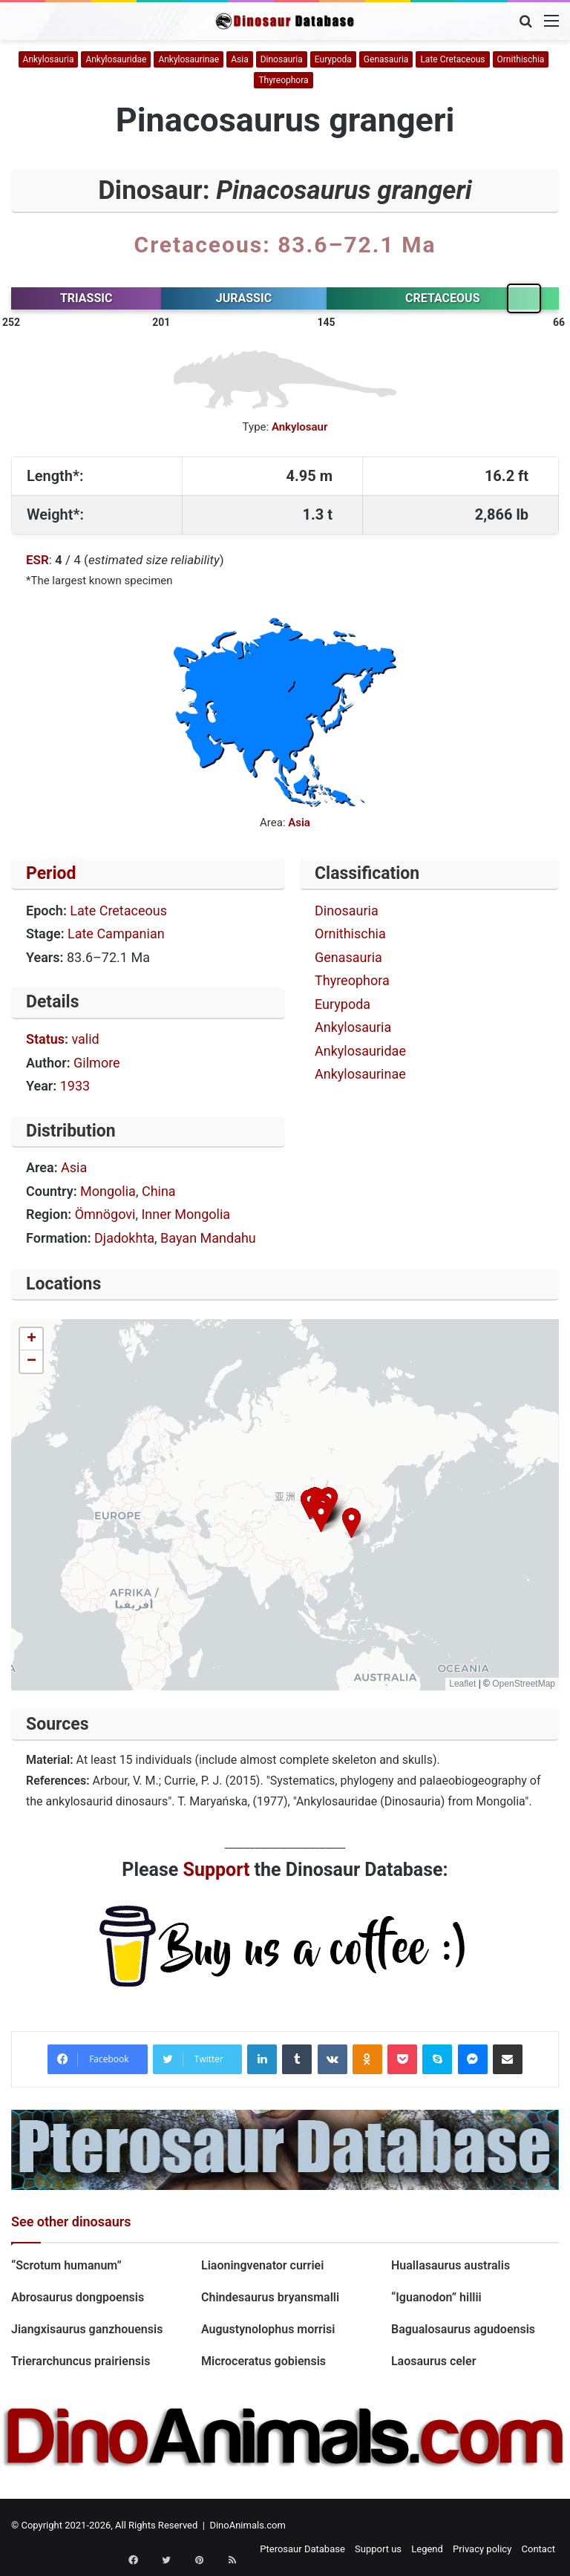 The height and width of the screenshot is (2576, 570). I want to click on 1933, so click(75, 1086).